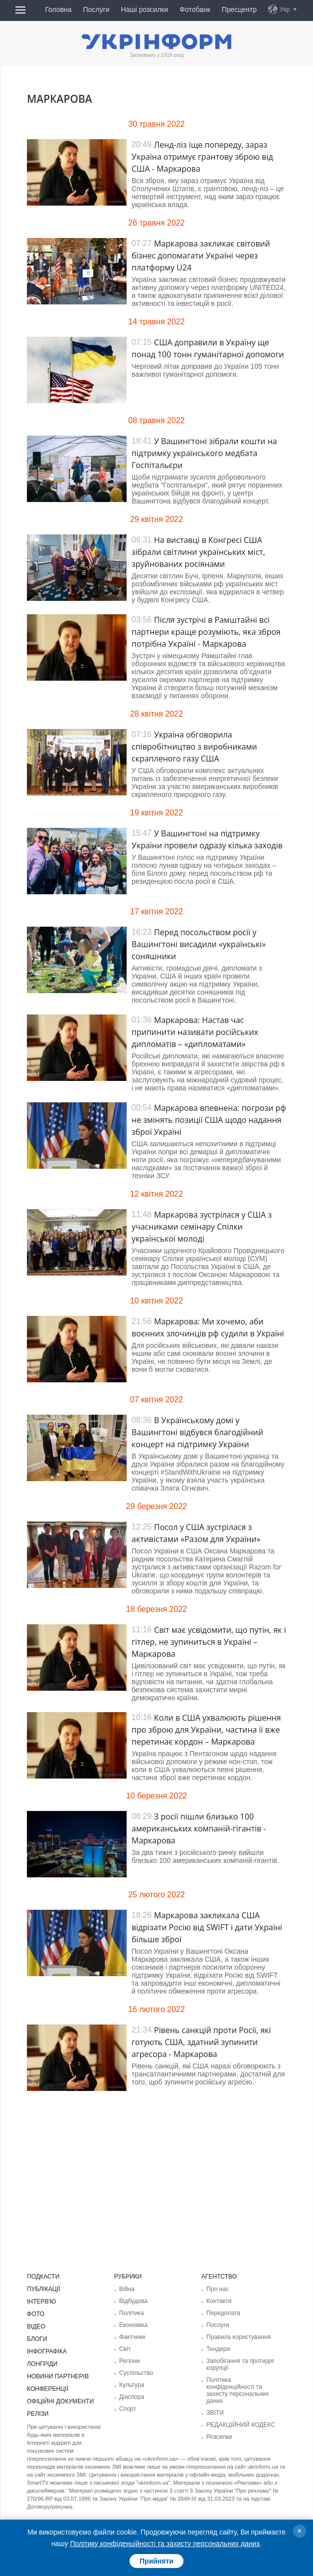 The image size is (313, 2576). I want to click on Відео, so click(36, 2326).